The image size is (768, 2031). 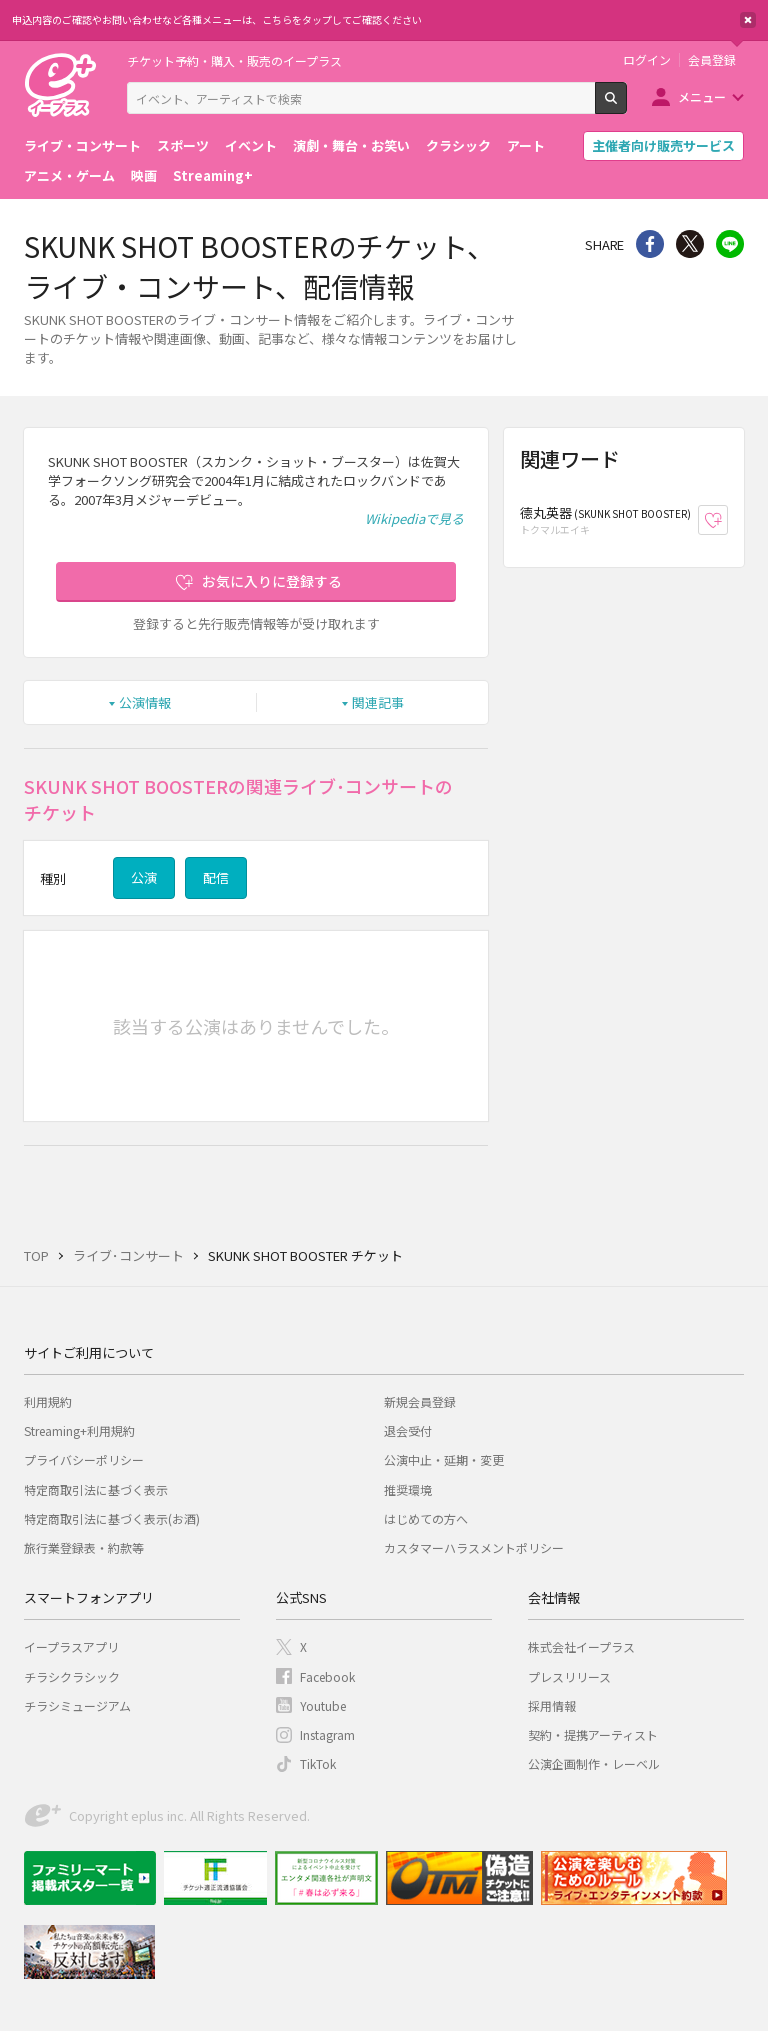 I want to click on 映画, so click(x=144, y=175).